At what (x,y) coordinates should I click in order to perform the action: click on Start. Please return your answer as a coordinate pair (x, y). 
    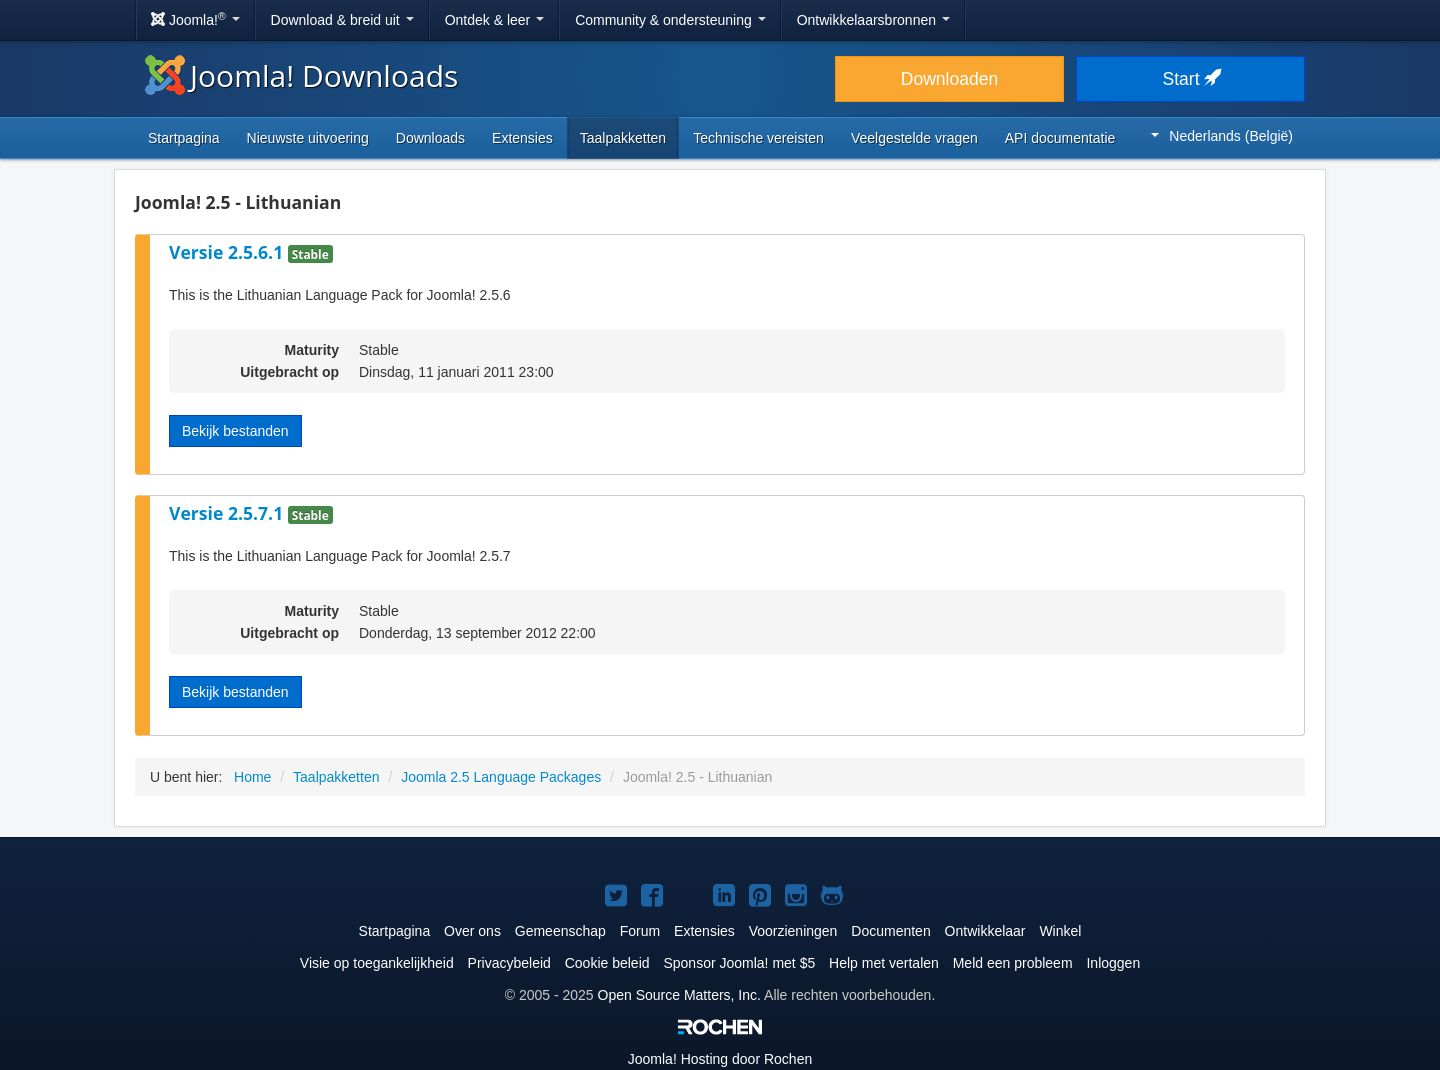
    Looking at the image, I should click on (1191, 79).